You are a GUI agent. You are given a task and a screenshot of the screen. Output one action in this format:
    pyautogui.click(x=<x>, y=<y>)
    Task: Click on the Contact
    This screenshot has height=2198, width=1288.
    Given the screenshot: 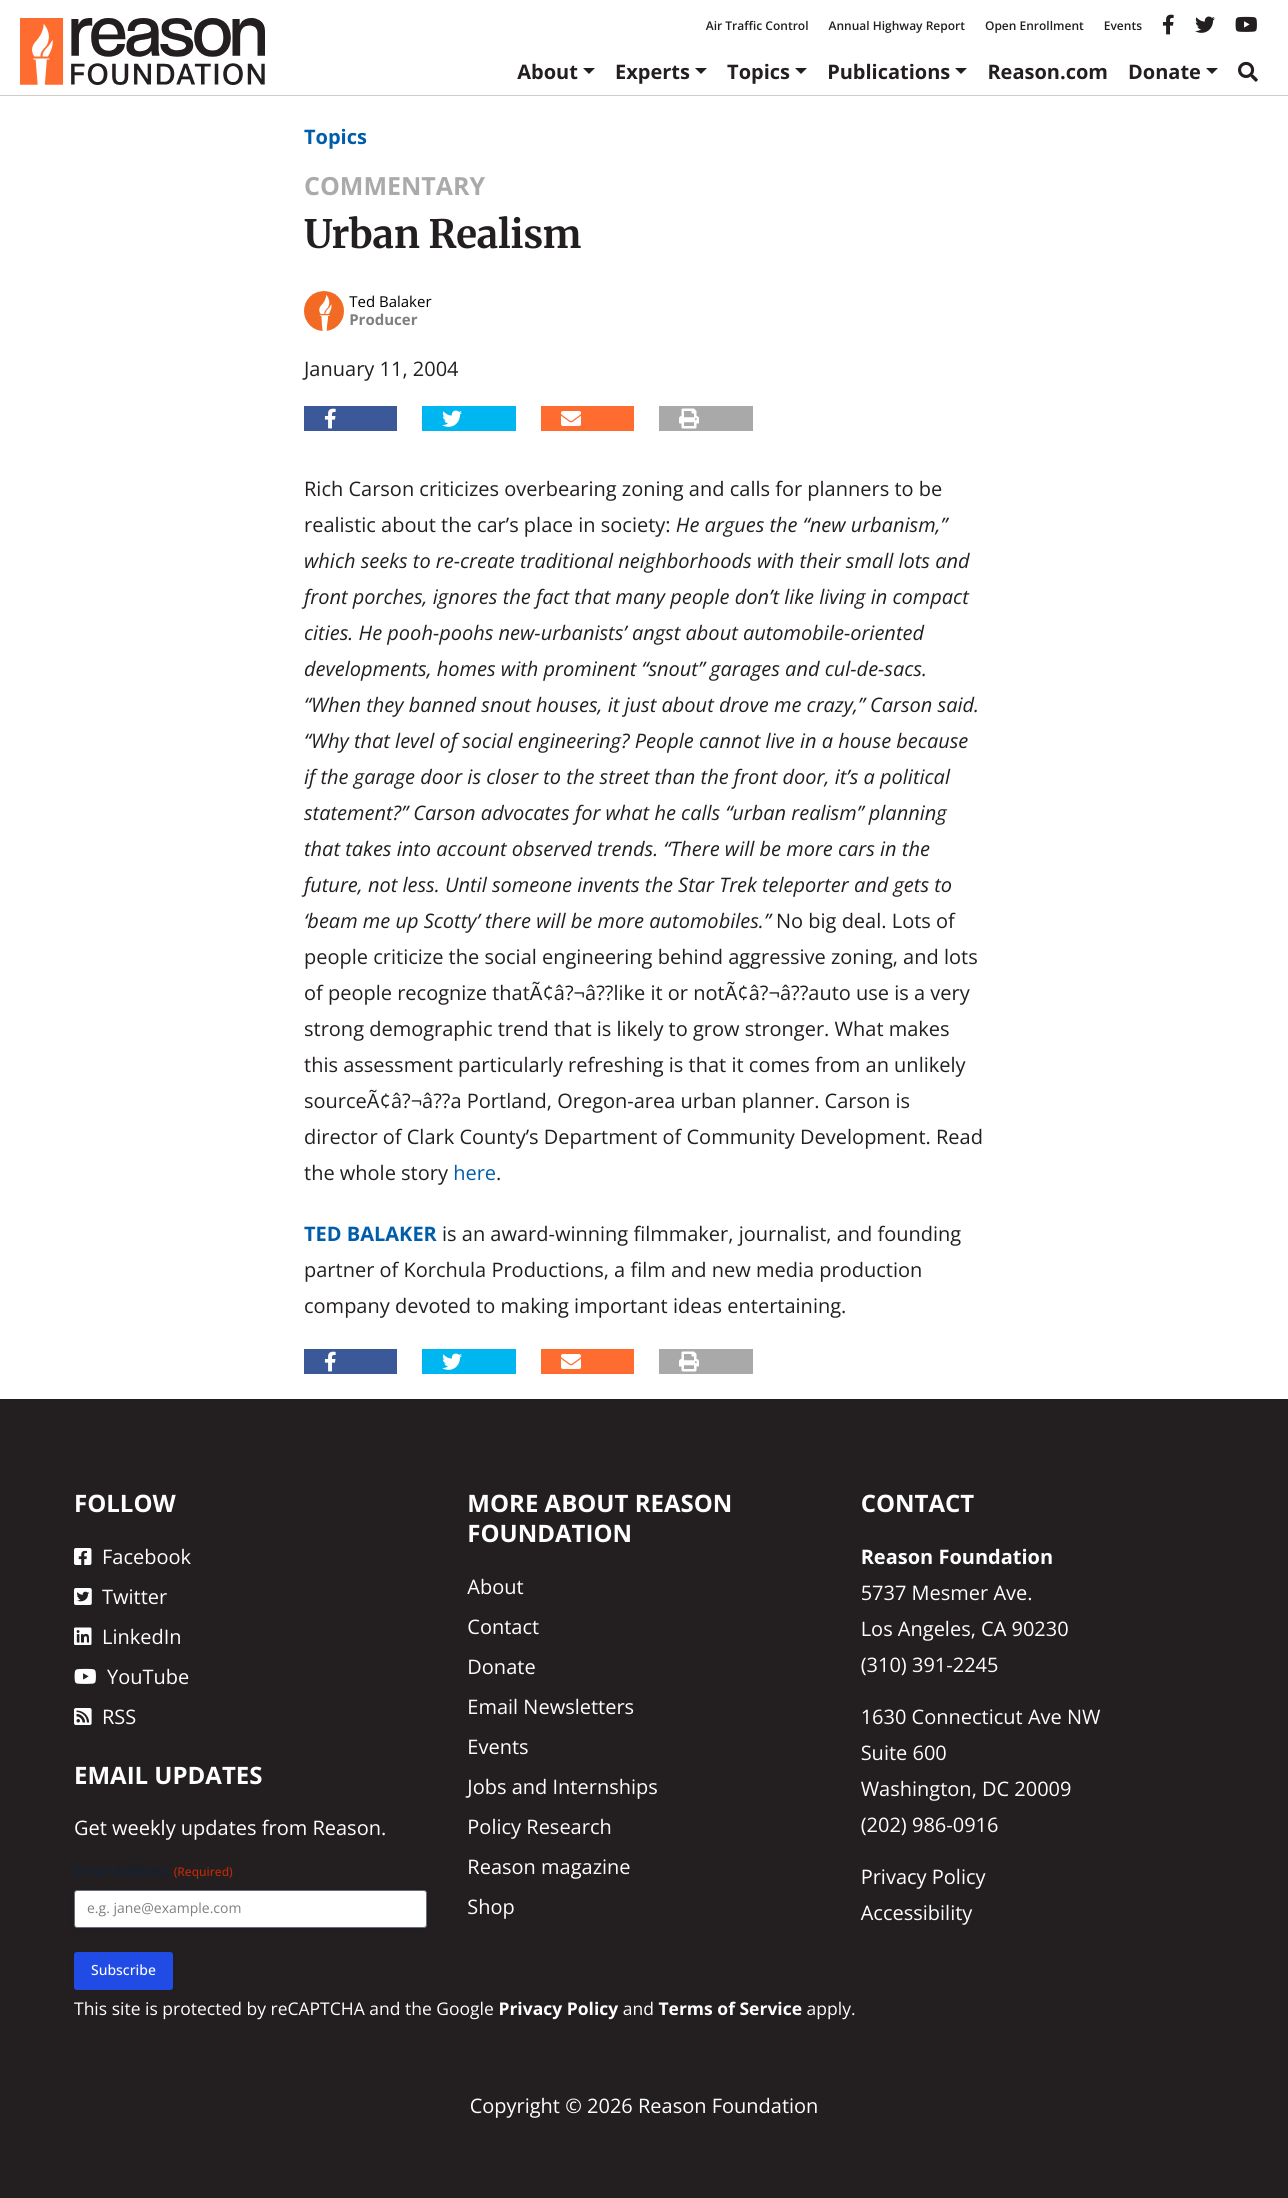 What is the action you would take?
    pyautogui.click(x=503, y=1626)
    